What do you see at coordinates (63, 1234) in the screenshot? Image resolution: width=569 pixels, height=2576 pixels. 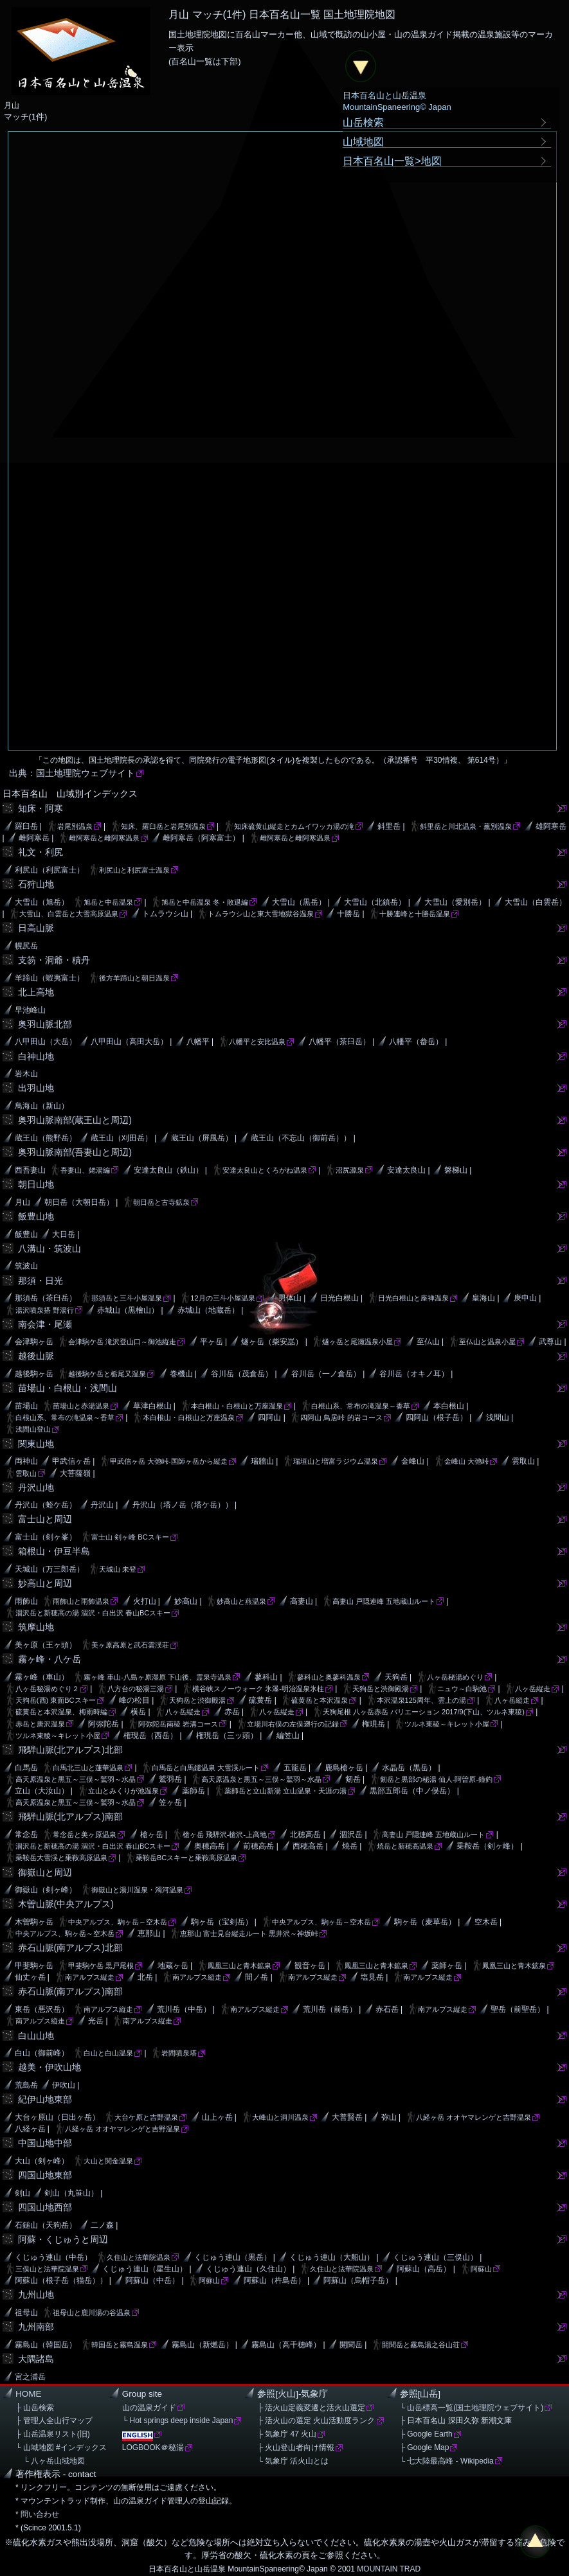 I see `大日岳` at bounding box center [63, 1234].